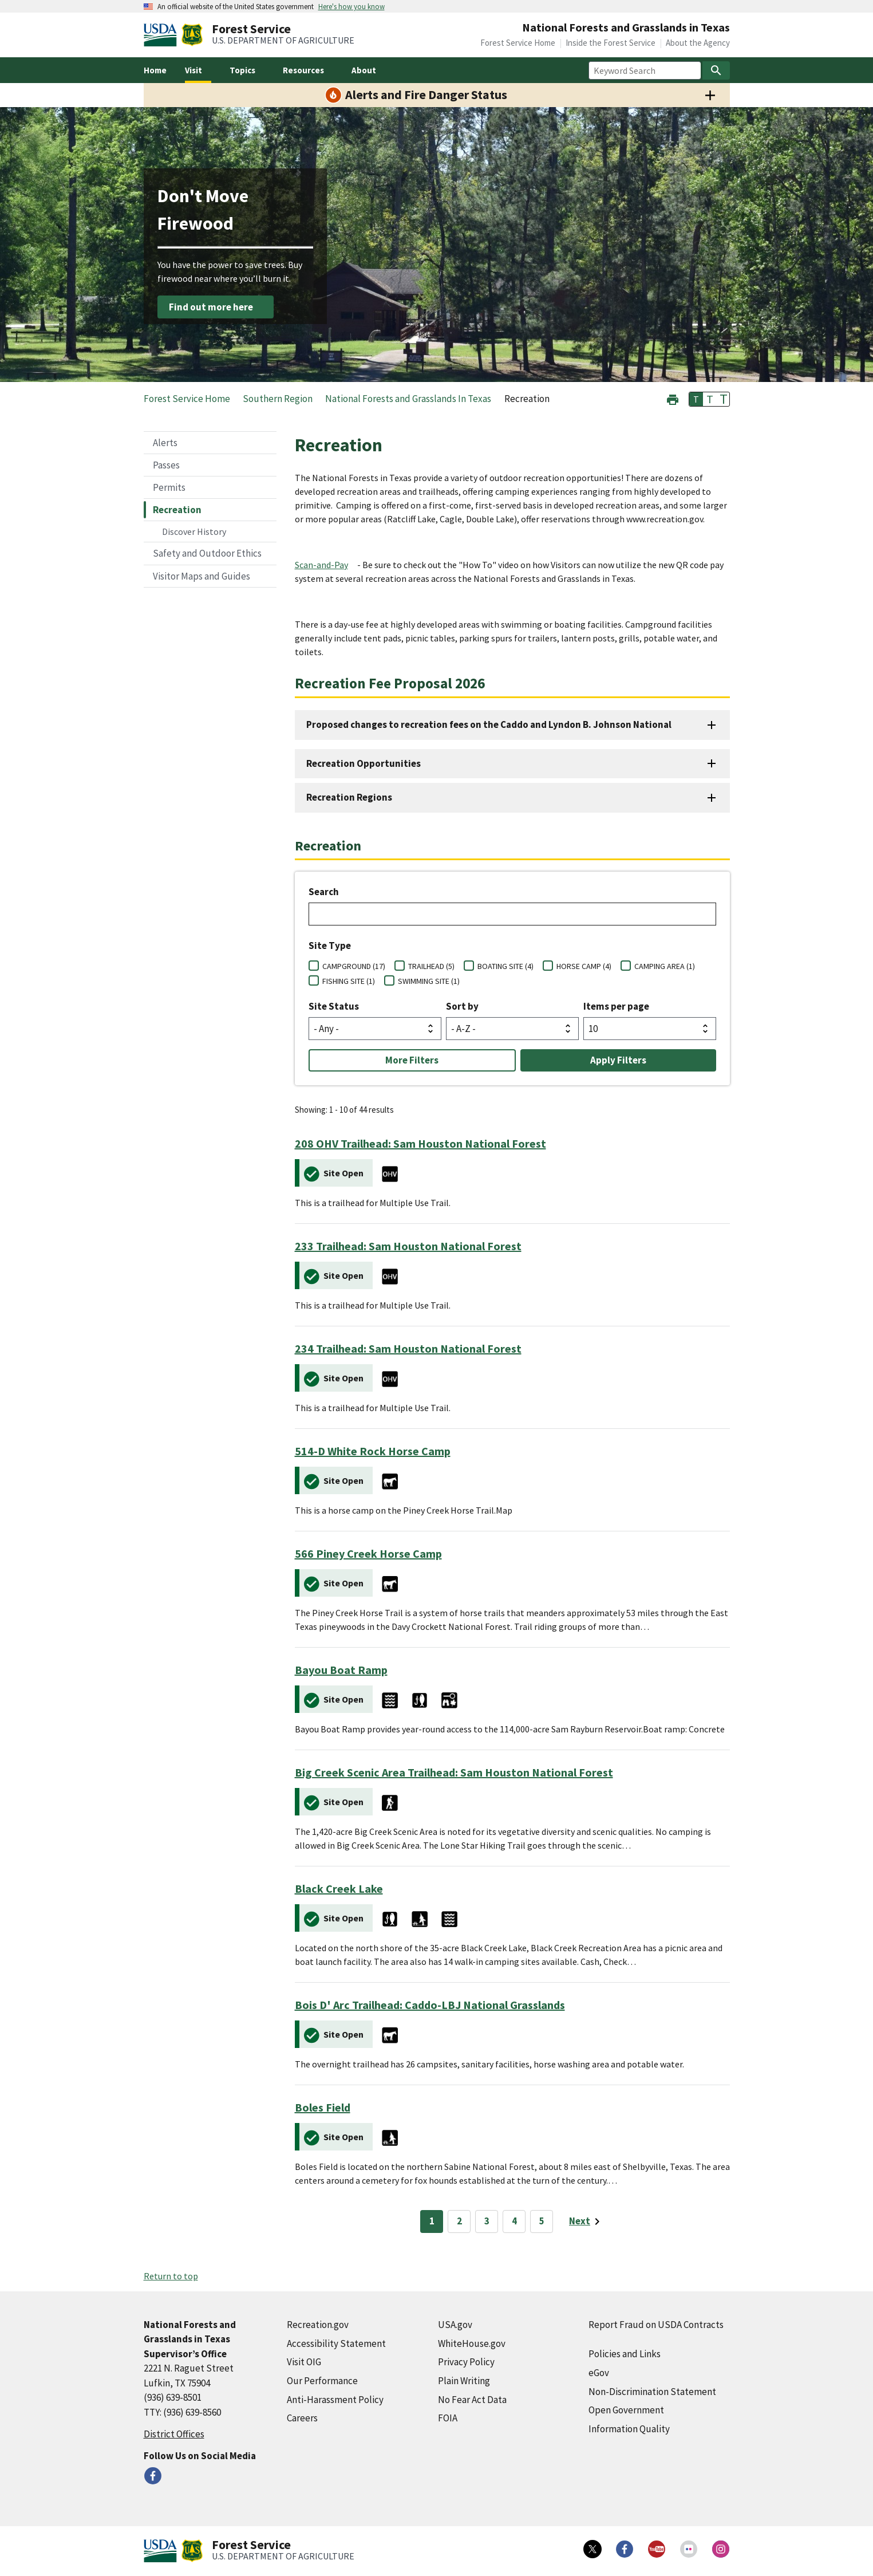  I want to click on Return to top, so click(171, 2276).